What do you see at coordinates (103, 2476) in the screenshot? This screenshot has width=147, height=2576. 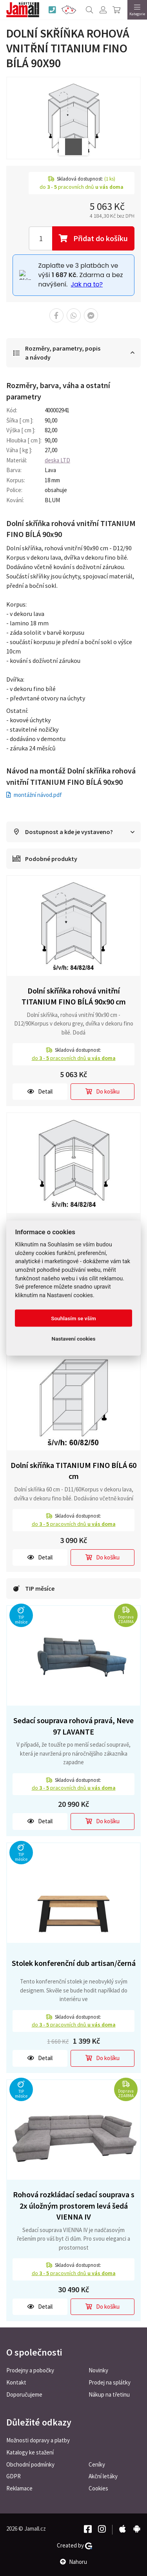 I see `Akční letáky` at bounding box center [103, 2476].